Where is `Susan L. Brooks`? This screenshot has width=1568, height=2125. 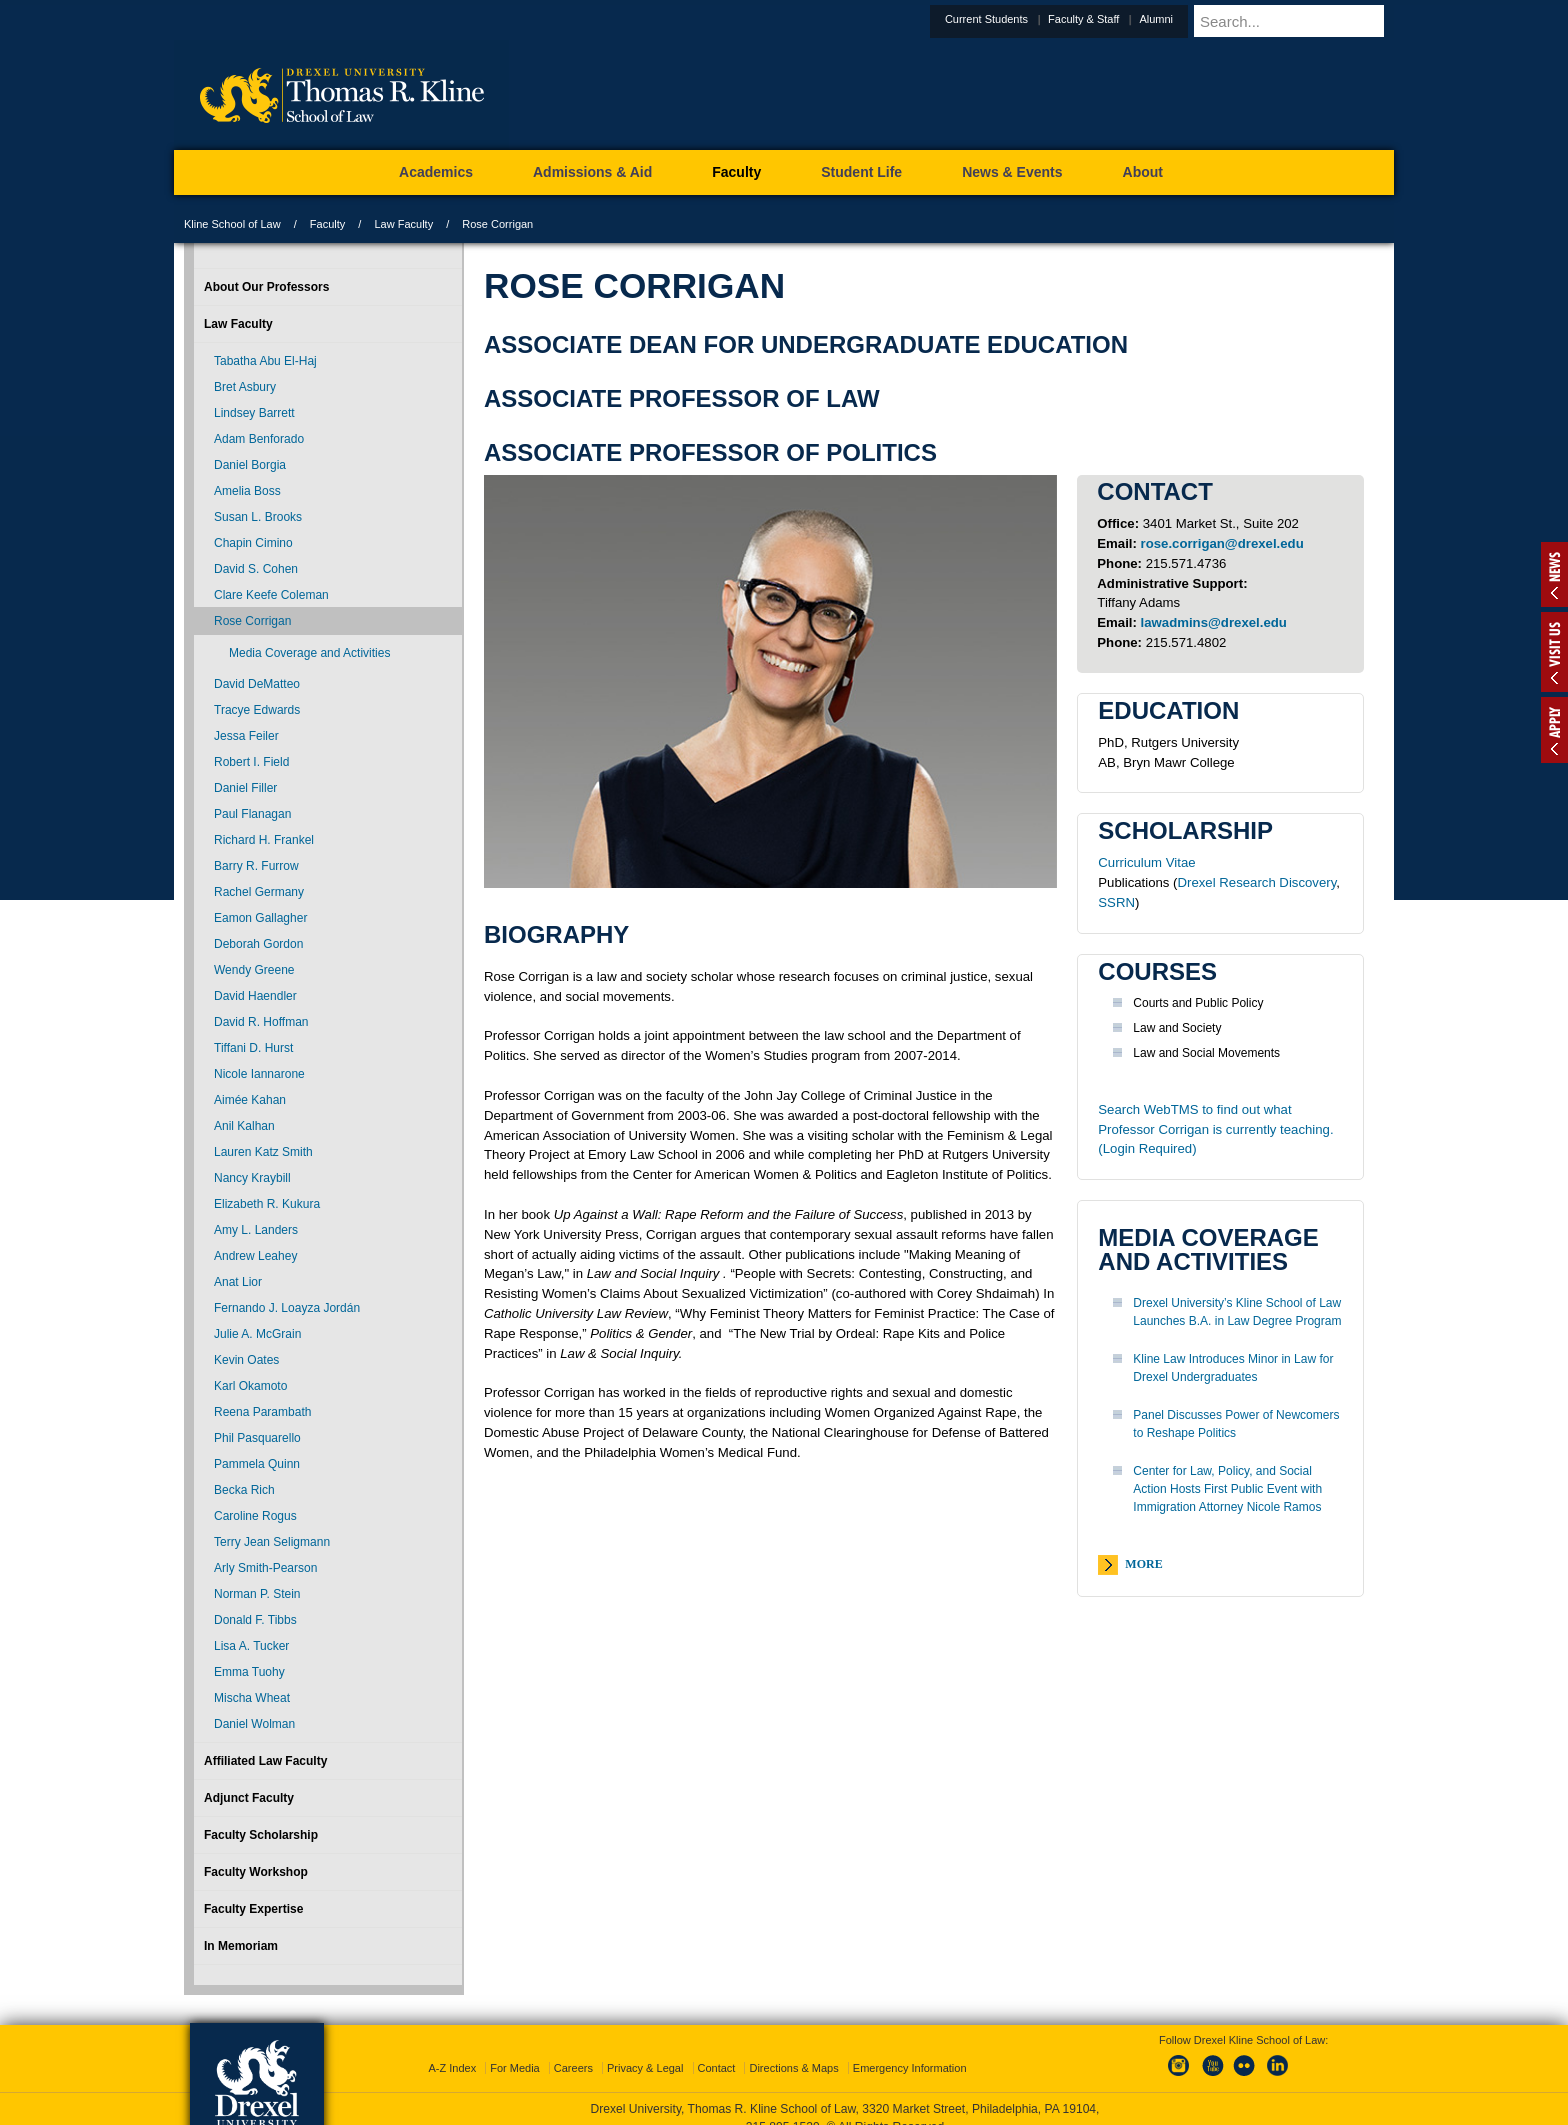
Susan L. Brooks is located at coordinates (258, 517).